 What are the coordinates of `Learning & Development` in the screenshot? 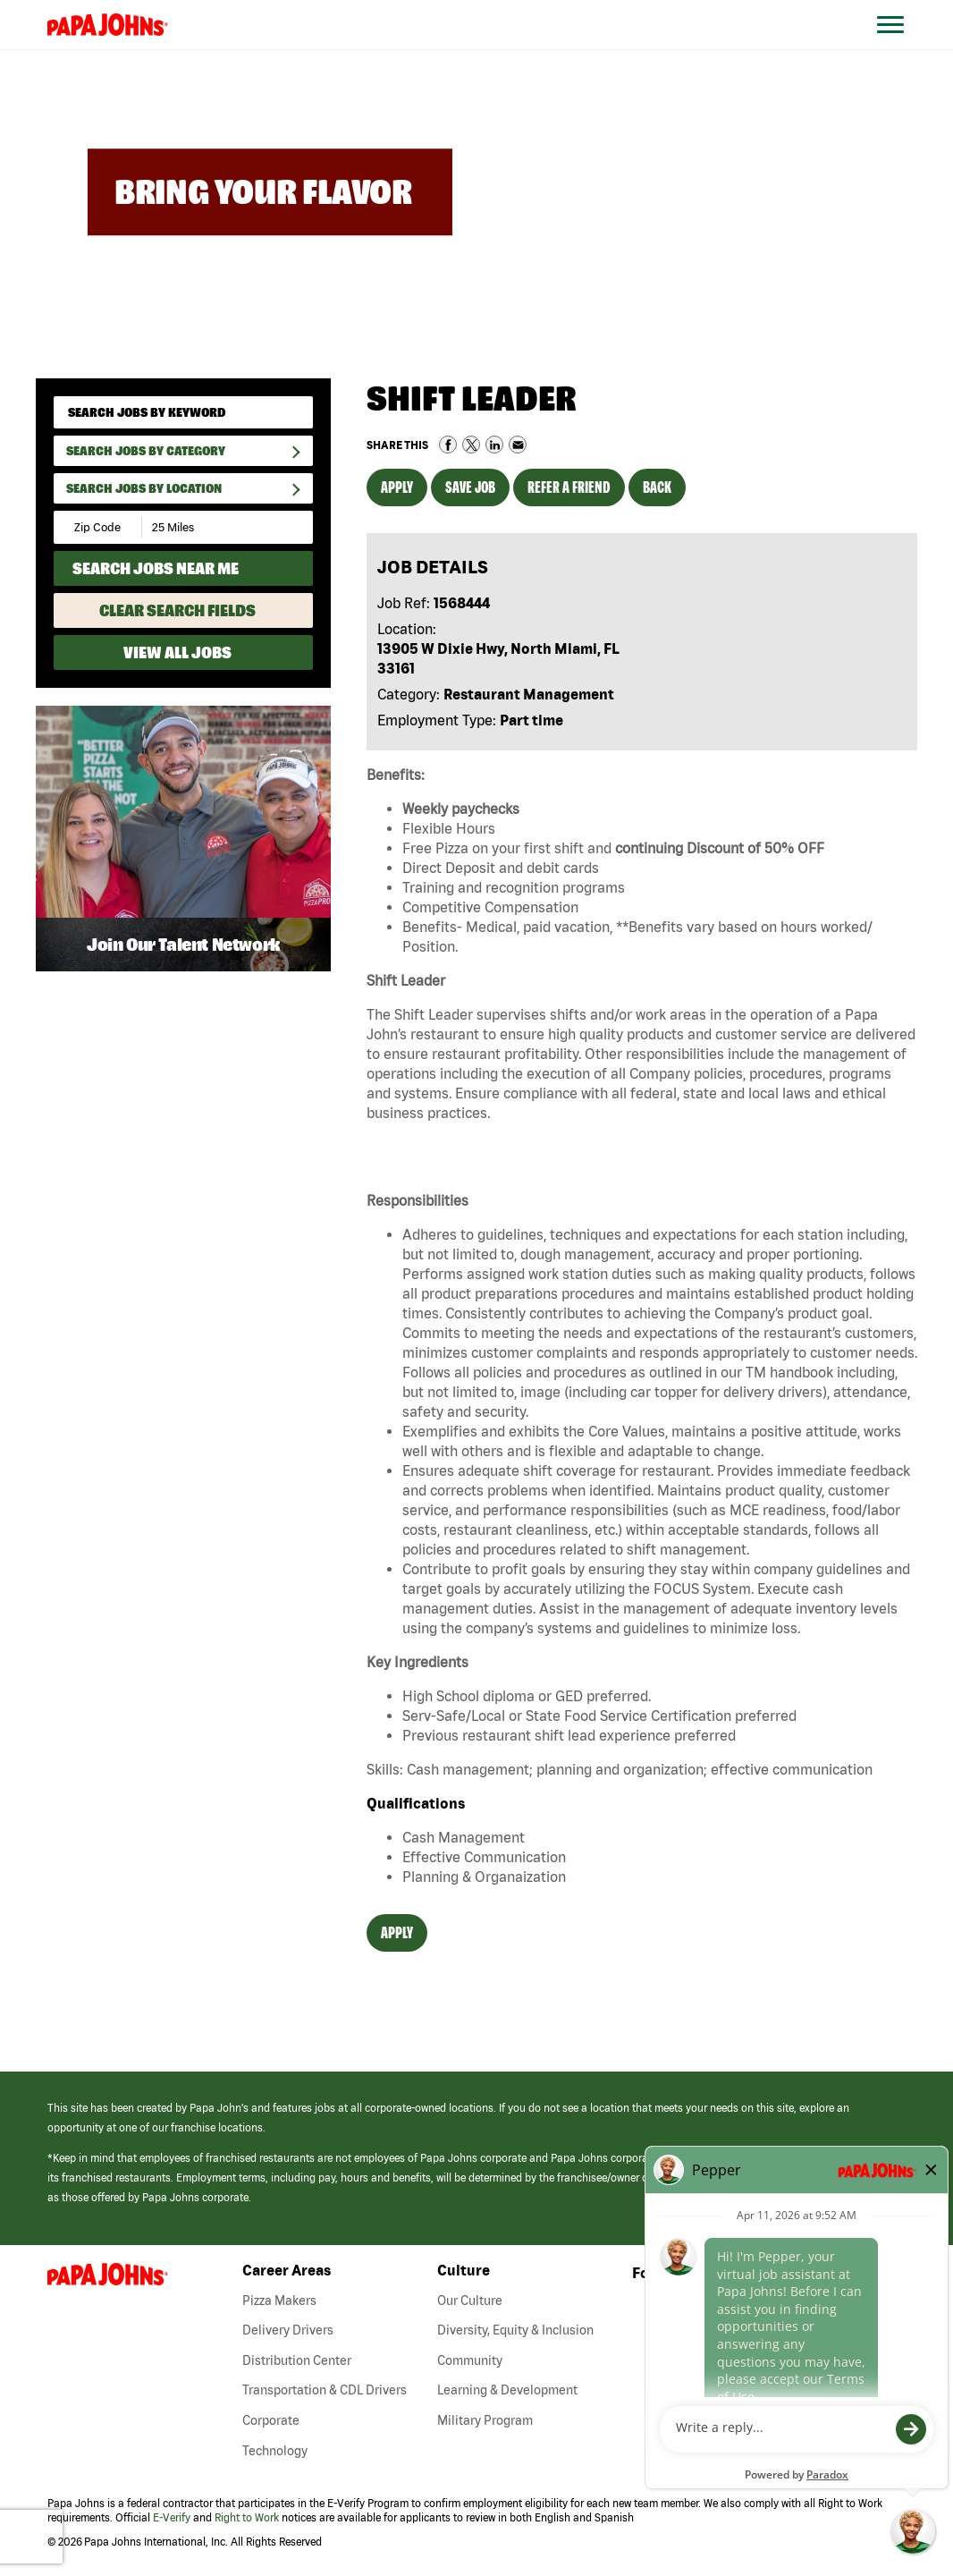 It's located at (507, 2390).